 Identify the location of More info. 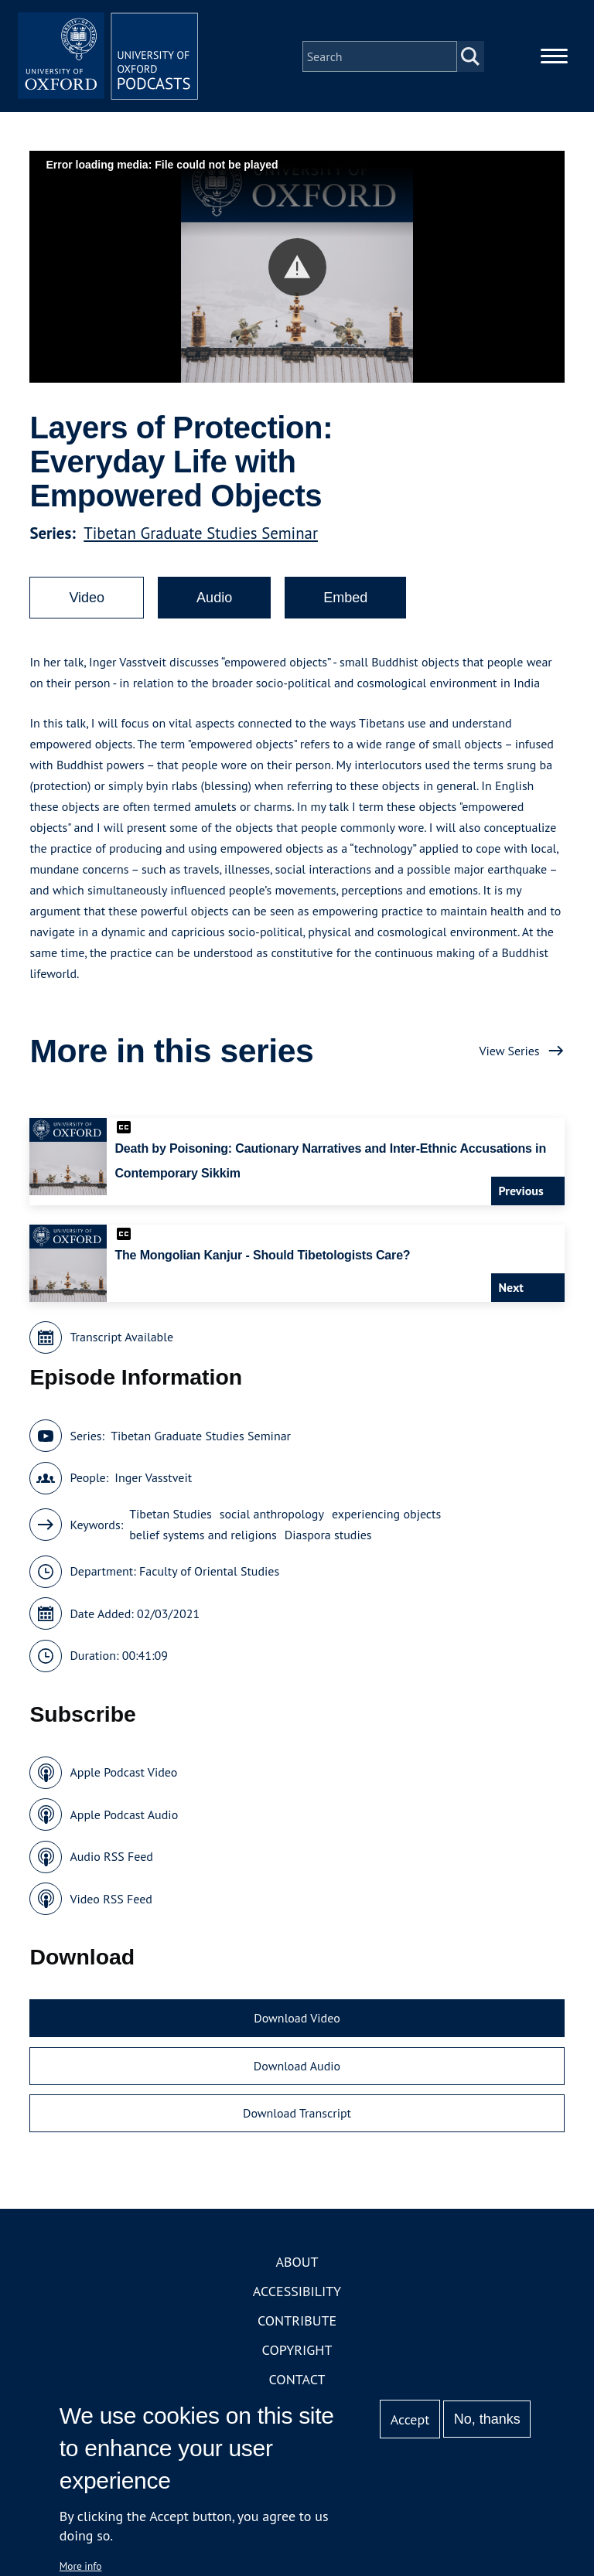
(81, 2566).